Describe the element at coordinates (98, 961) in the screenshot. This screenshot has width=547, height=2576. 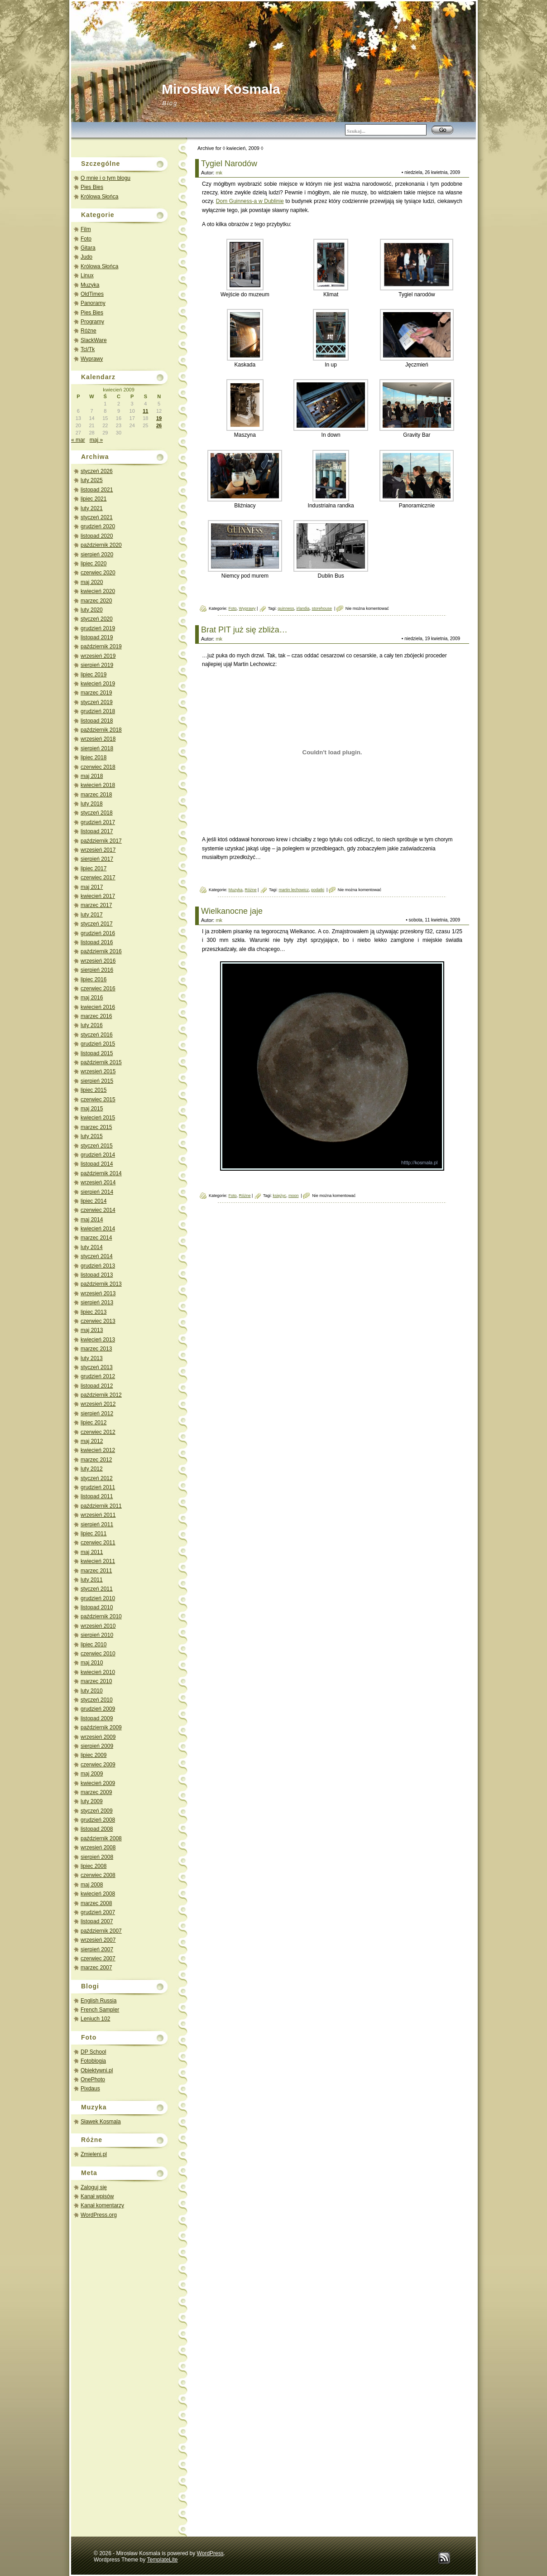
I see `wrzesień 2016` at that location.